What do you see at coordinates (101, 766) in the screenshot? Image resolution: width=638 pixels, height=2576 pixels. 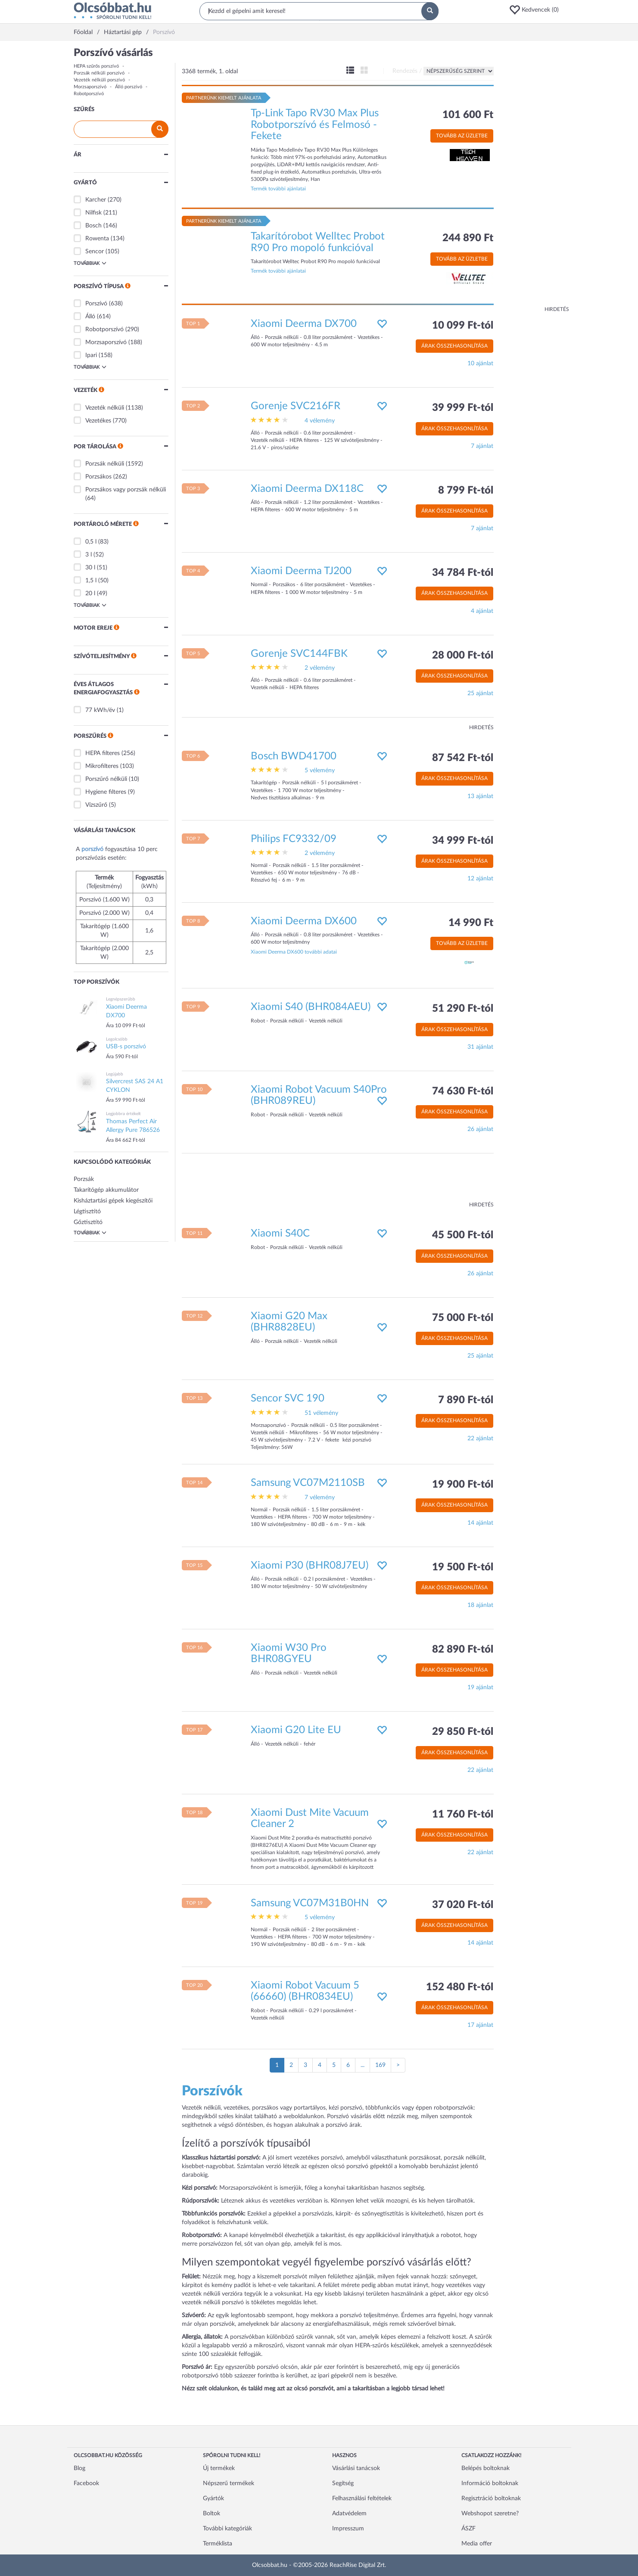 I see `Mikrofilteres` at bounding box center [101, 766].